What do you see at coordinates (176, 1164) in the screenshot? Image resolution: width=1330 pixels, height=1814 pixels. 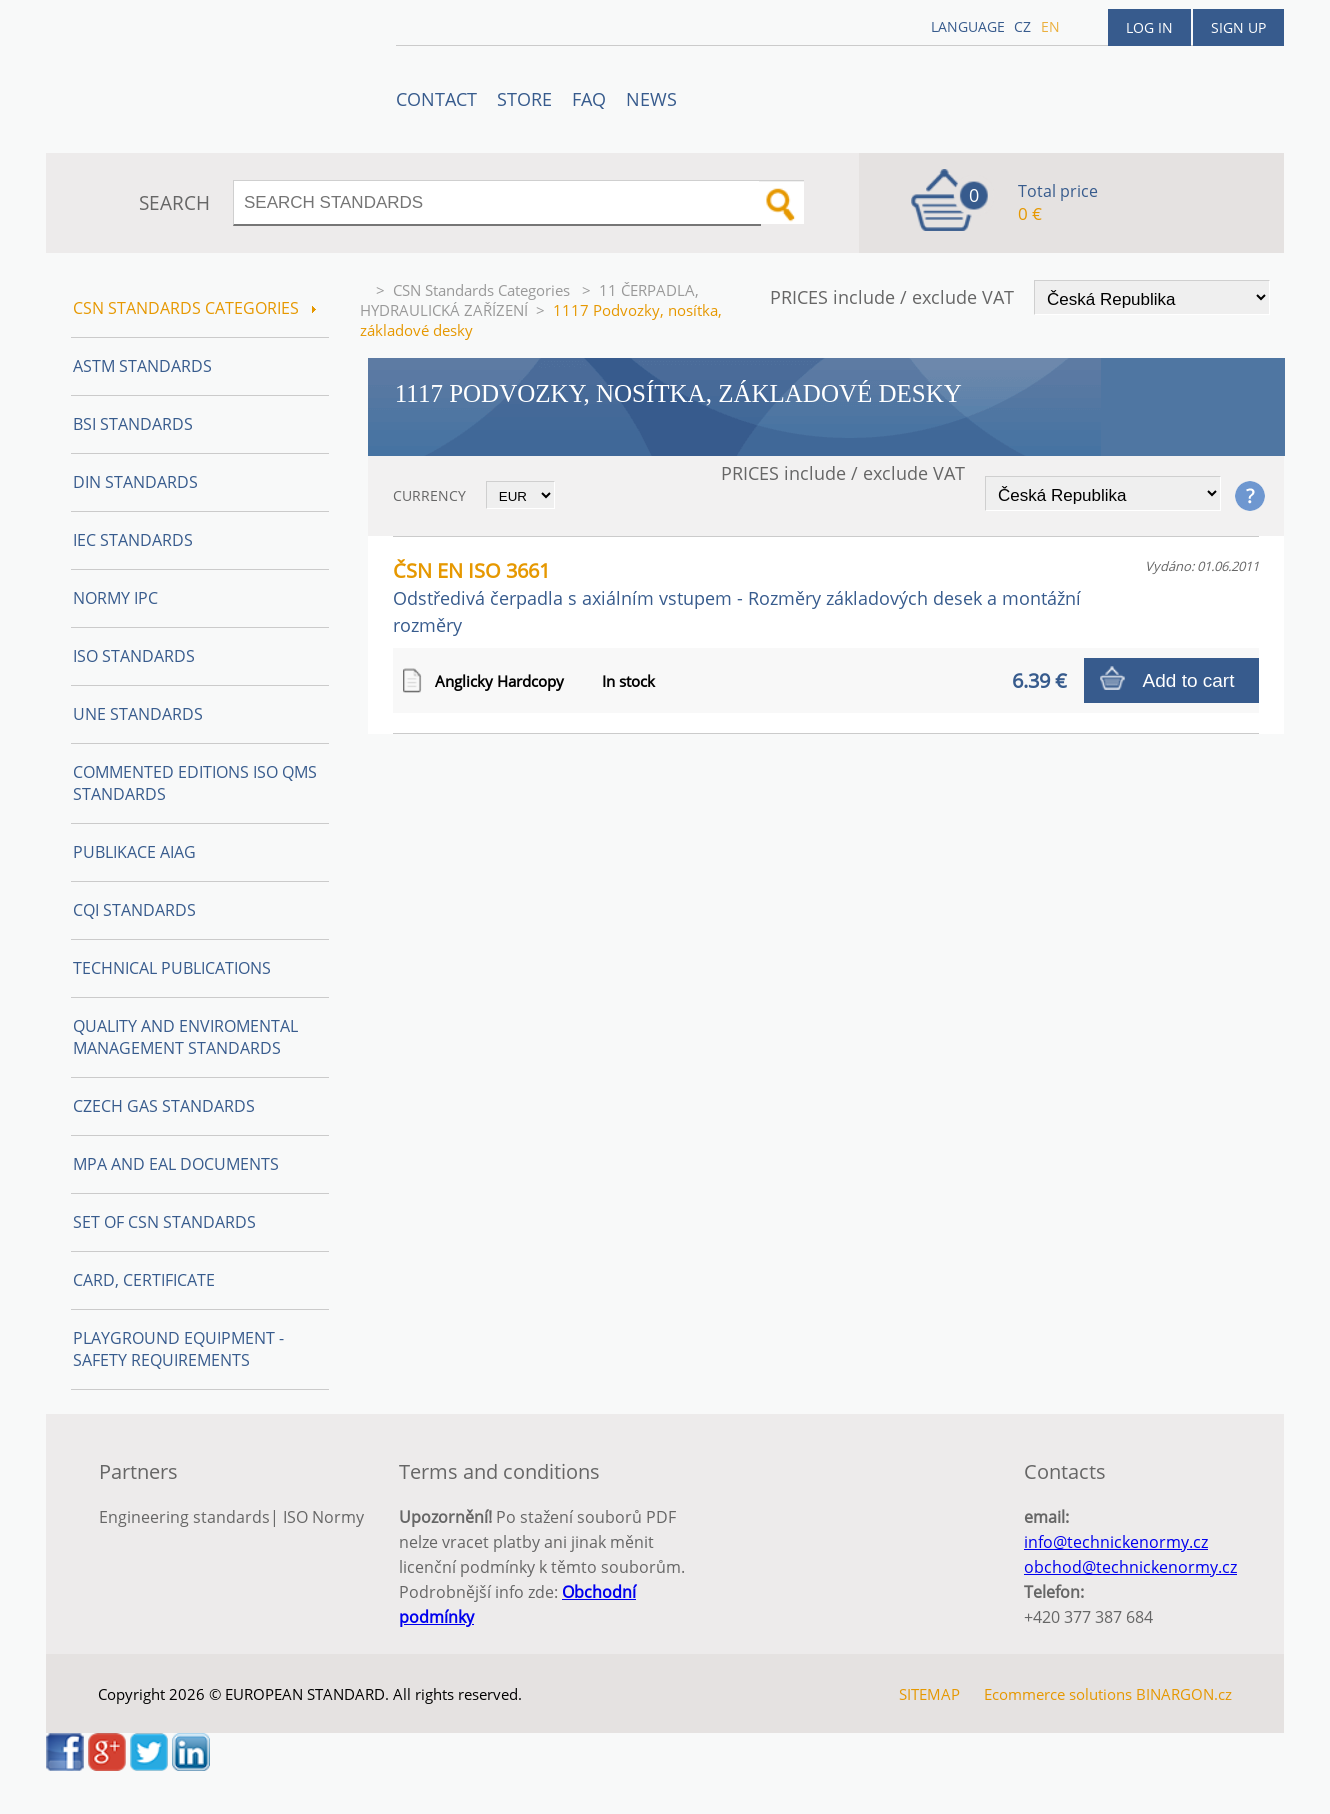 I see `MPA and EAL Documents` at bounding box center [176, 1164].